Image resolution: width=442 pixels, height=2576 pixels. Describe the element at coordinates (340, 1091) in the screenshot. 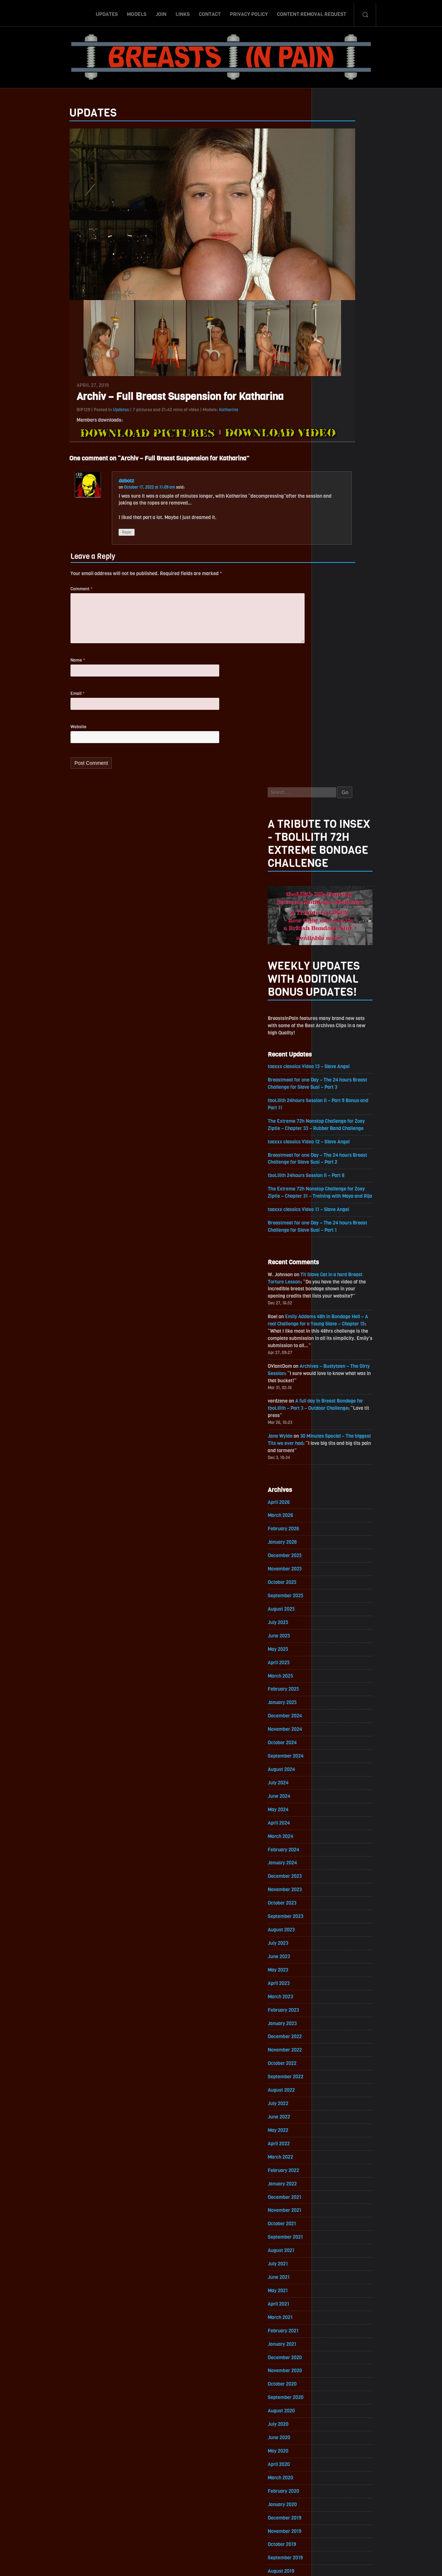

I see `November 2024` at that location.